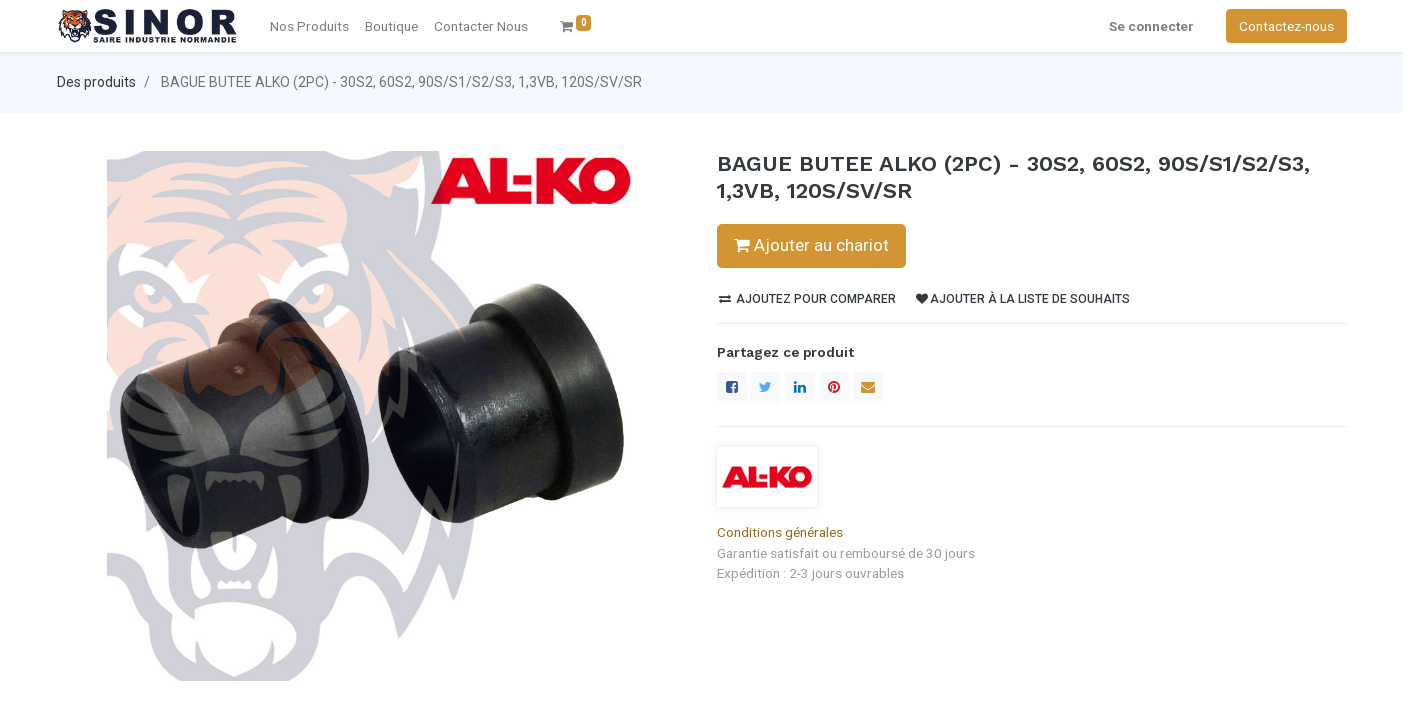 This screenshot has height=720, width=1403. What do you see at coordinates (834, 387) in the screenshot?
I see `[Pinterest]` at bounding box center [834, 387].